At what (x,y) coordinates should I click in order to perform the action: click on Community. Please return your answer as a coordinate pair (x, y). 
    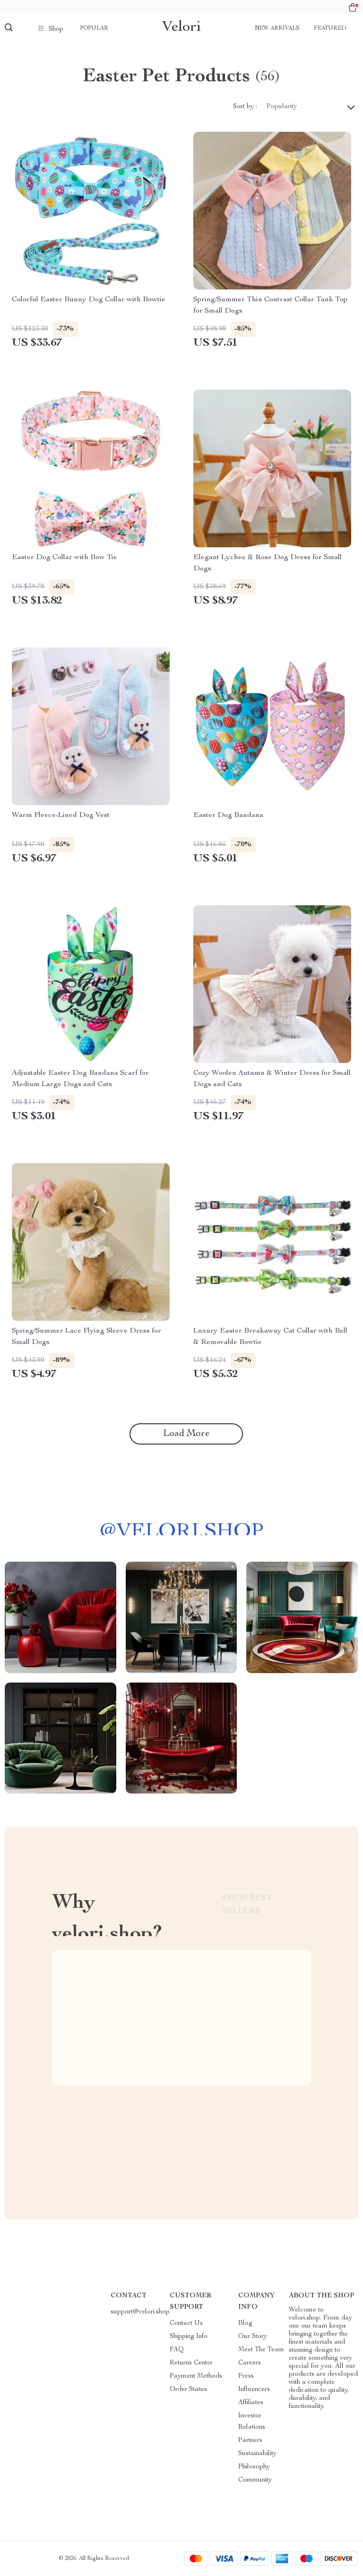
    Looking at the image, I should click on (255, 2480).